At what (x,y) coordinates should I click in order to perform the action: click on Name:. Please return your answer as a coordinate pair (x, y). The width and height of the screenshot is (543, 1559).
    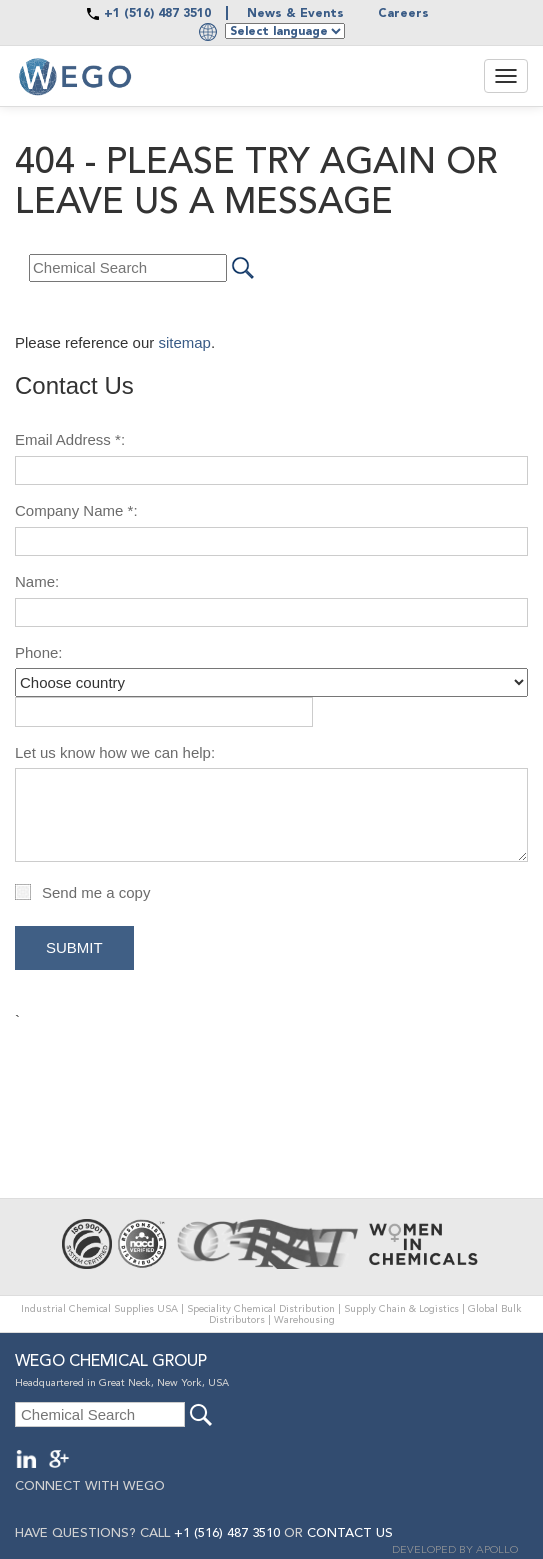
    Looking at the image, I should click on (37, 581).